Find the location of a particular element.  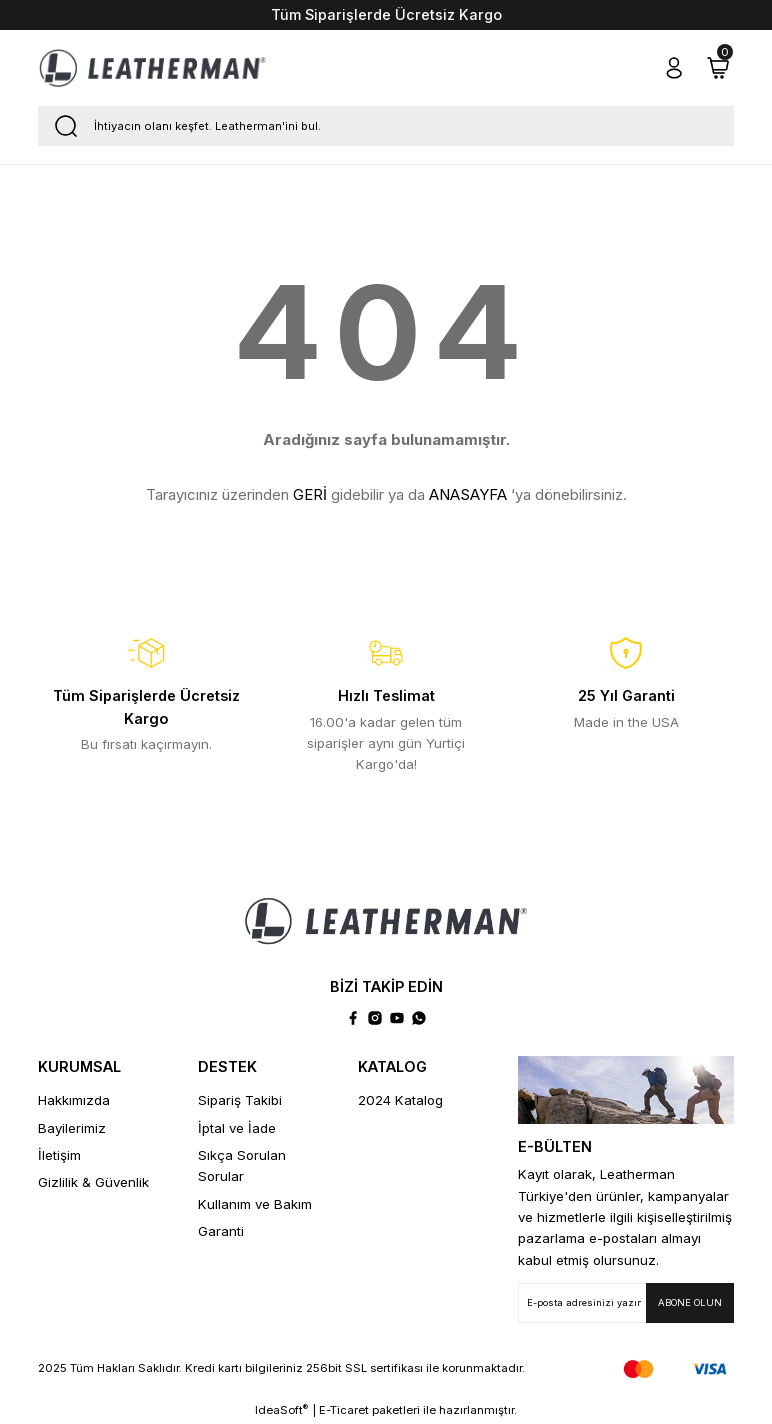

Gizlilik & Güvenlik is located at coordinates (93, 1182).